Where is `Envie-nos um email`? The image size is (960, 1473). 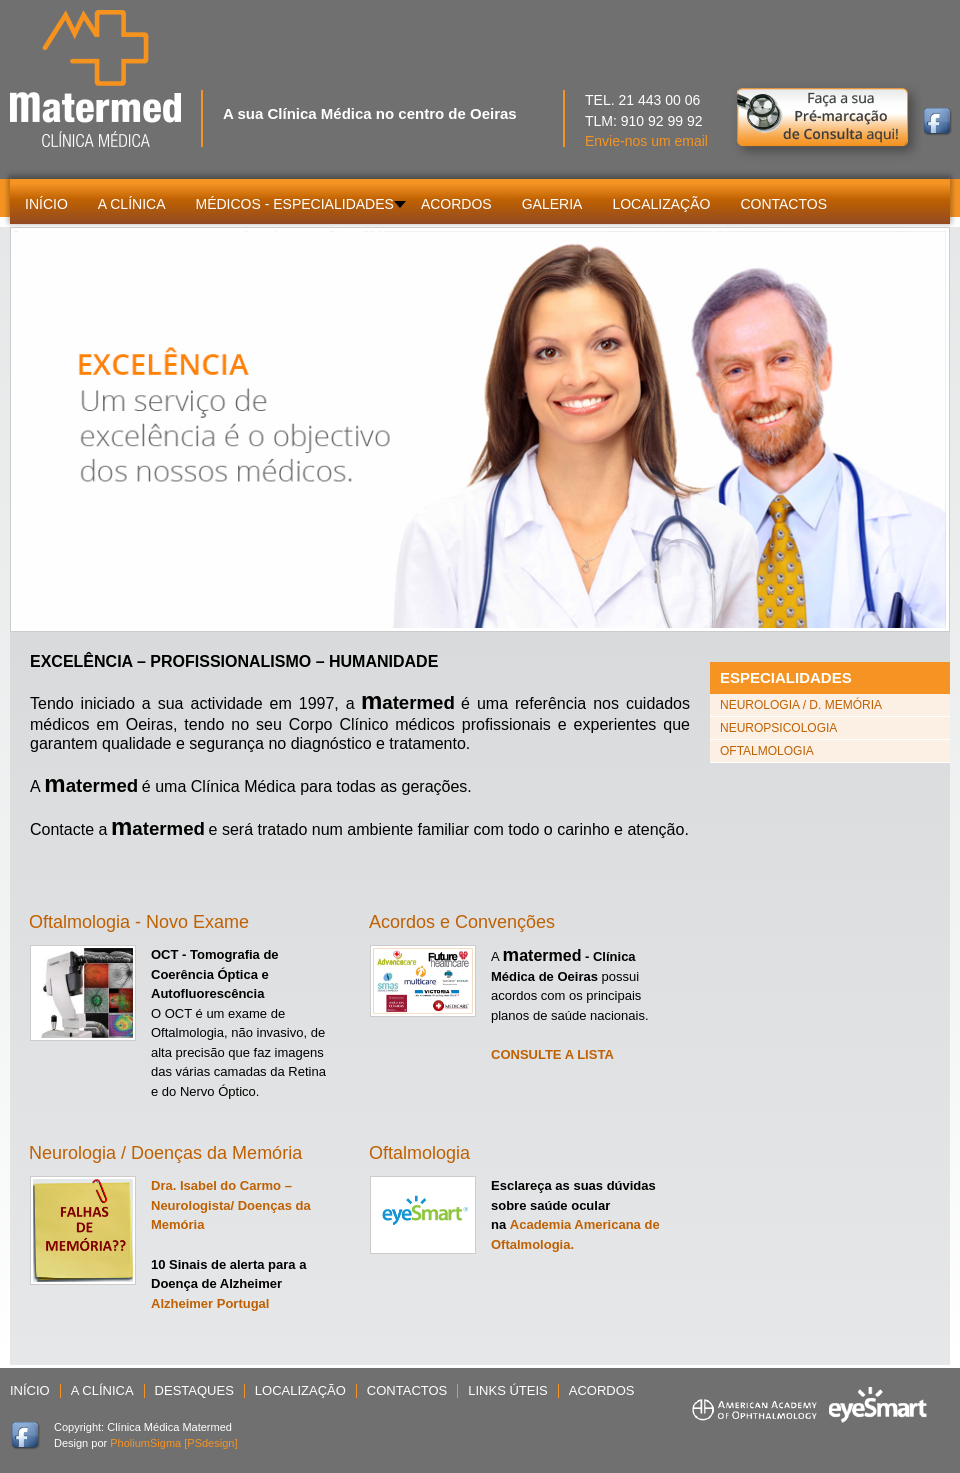 Envie-nos um email is located at coordinates (646, 141).